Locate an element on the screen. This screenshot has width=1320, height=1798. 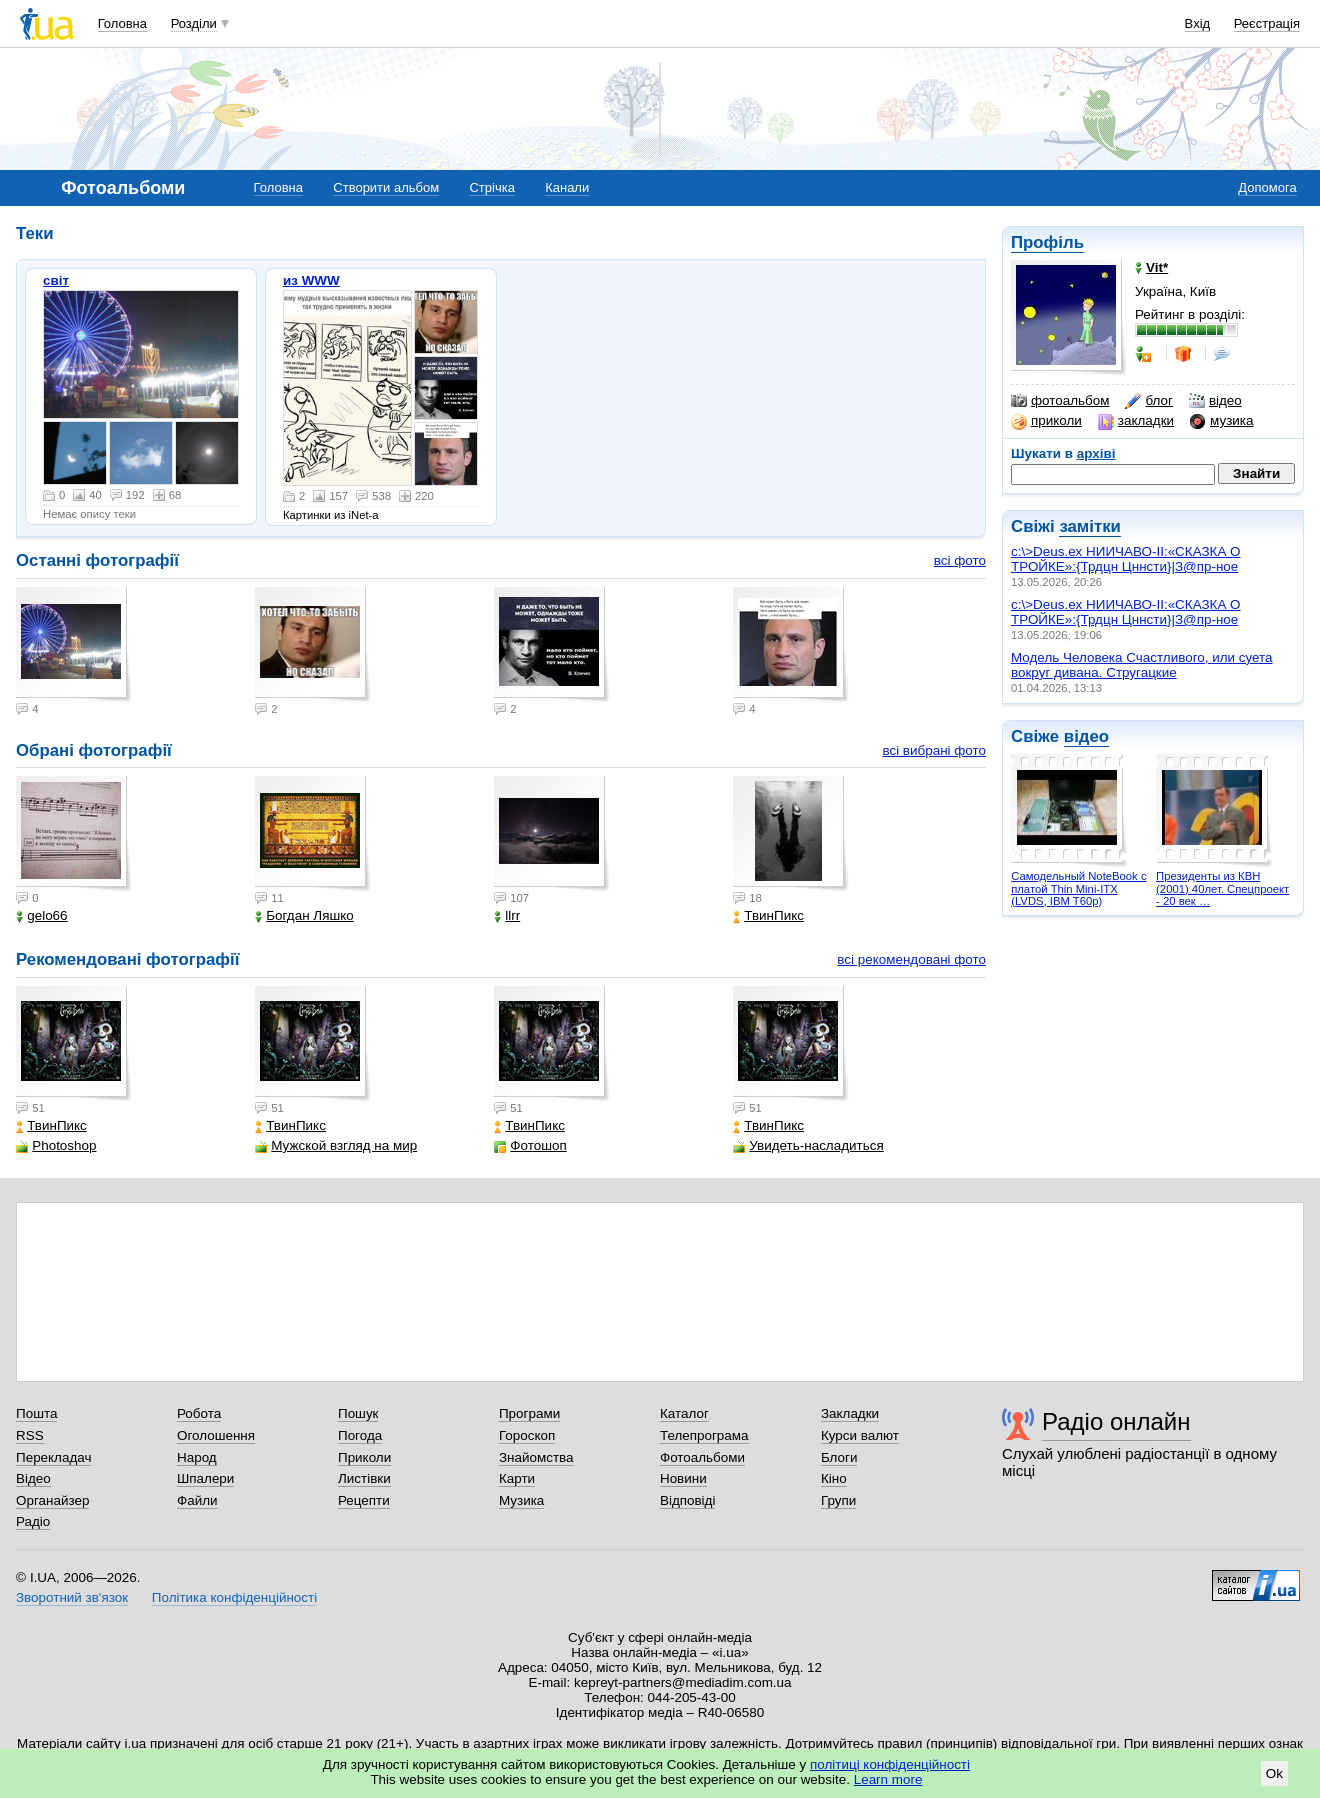
Органайзер is located at coordinates (52, 1500).